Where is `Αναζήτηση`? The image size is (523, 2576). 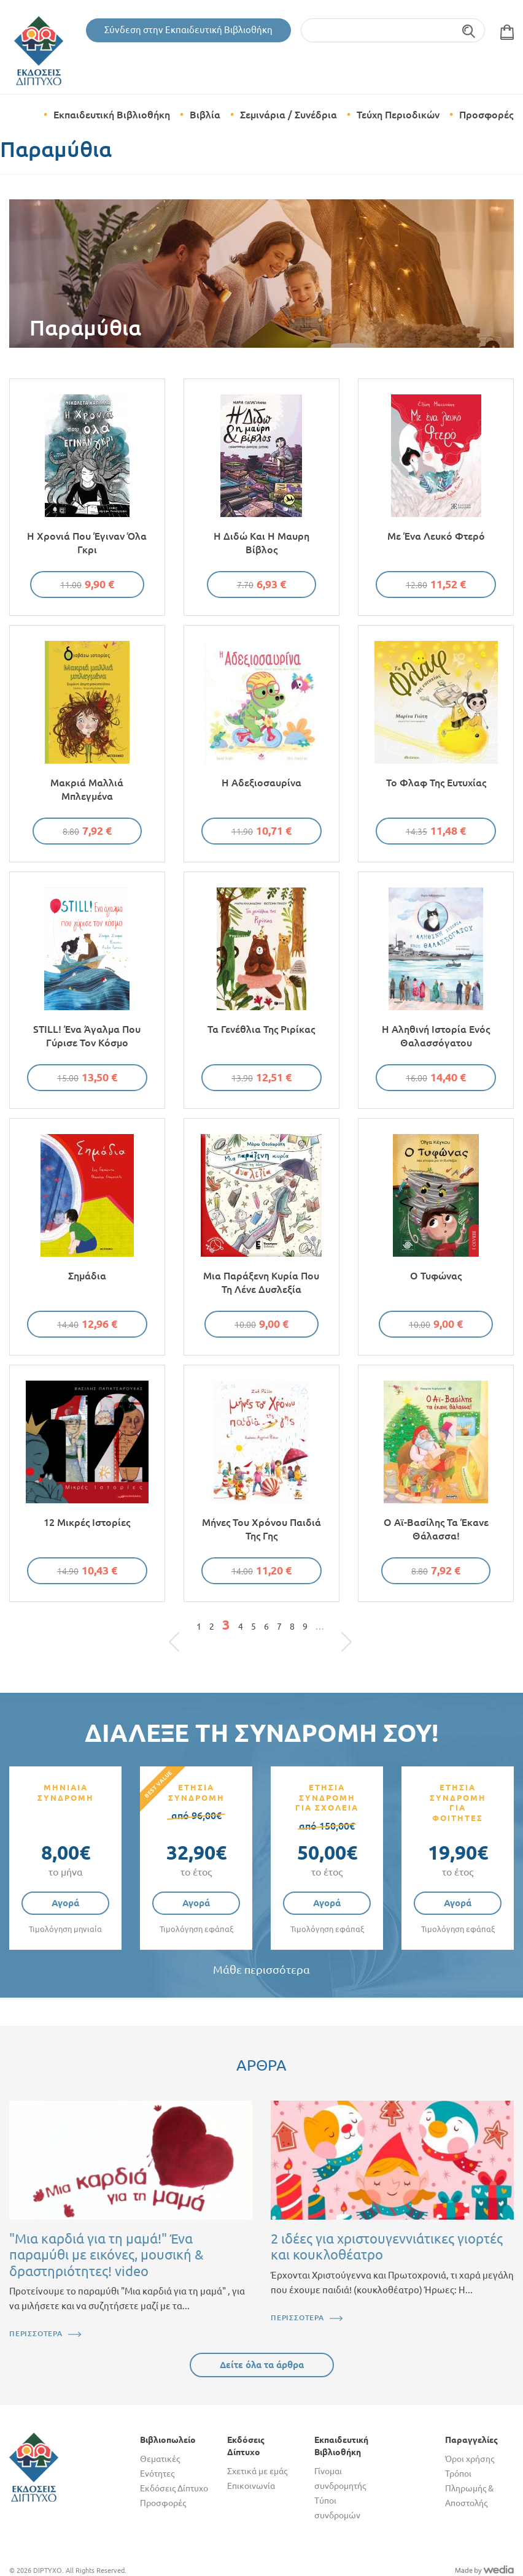 Αναζήτηση is located at coordinates (469, 30).